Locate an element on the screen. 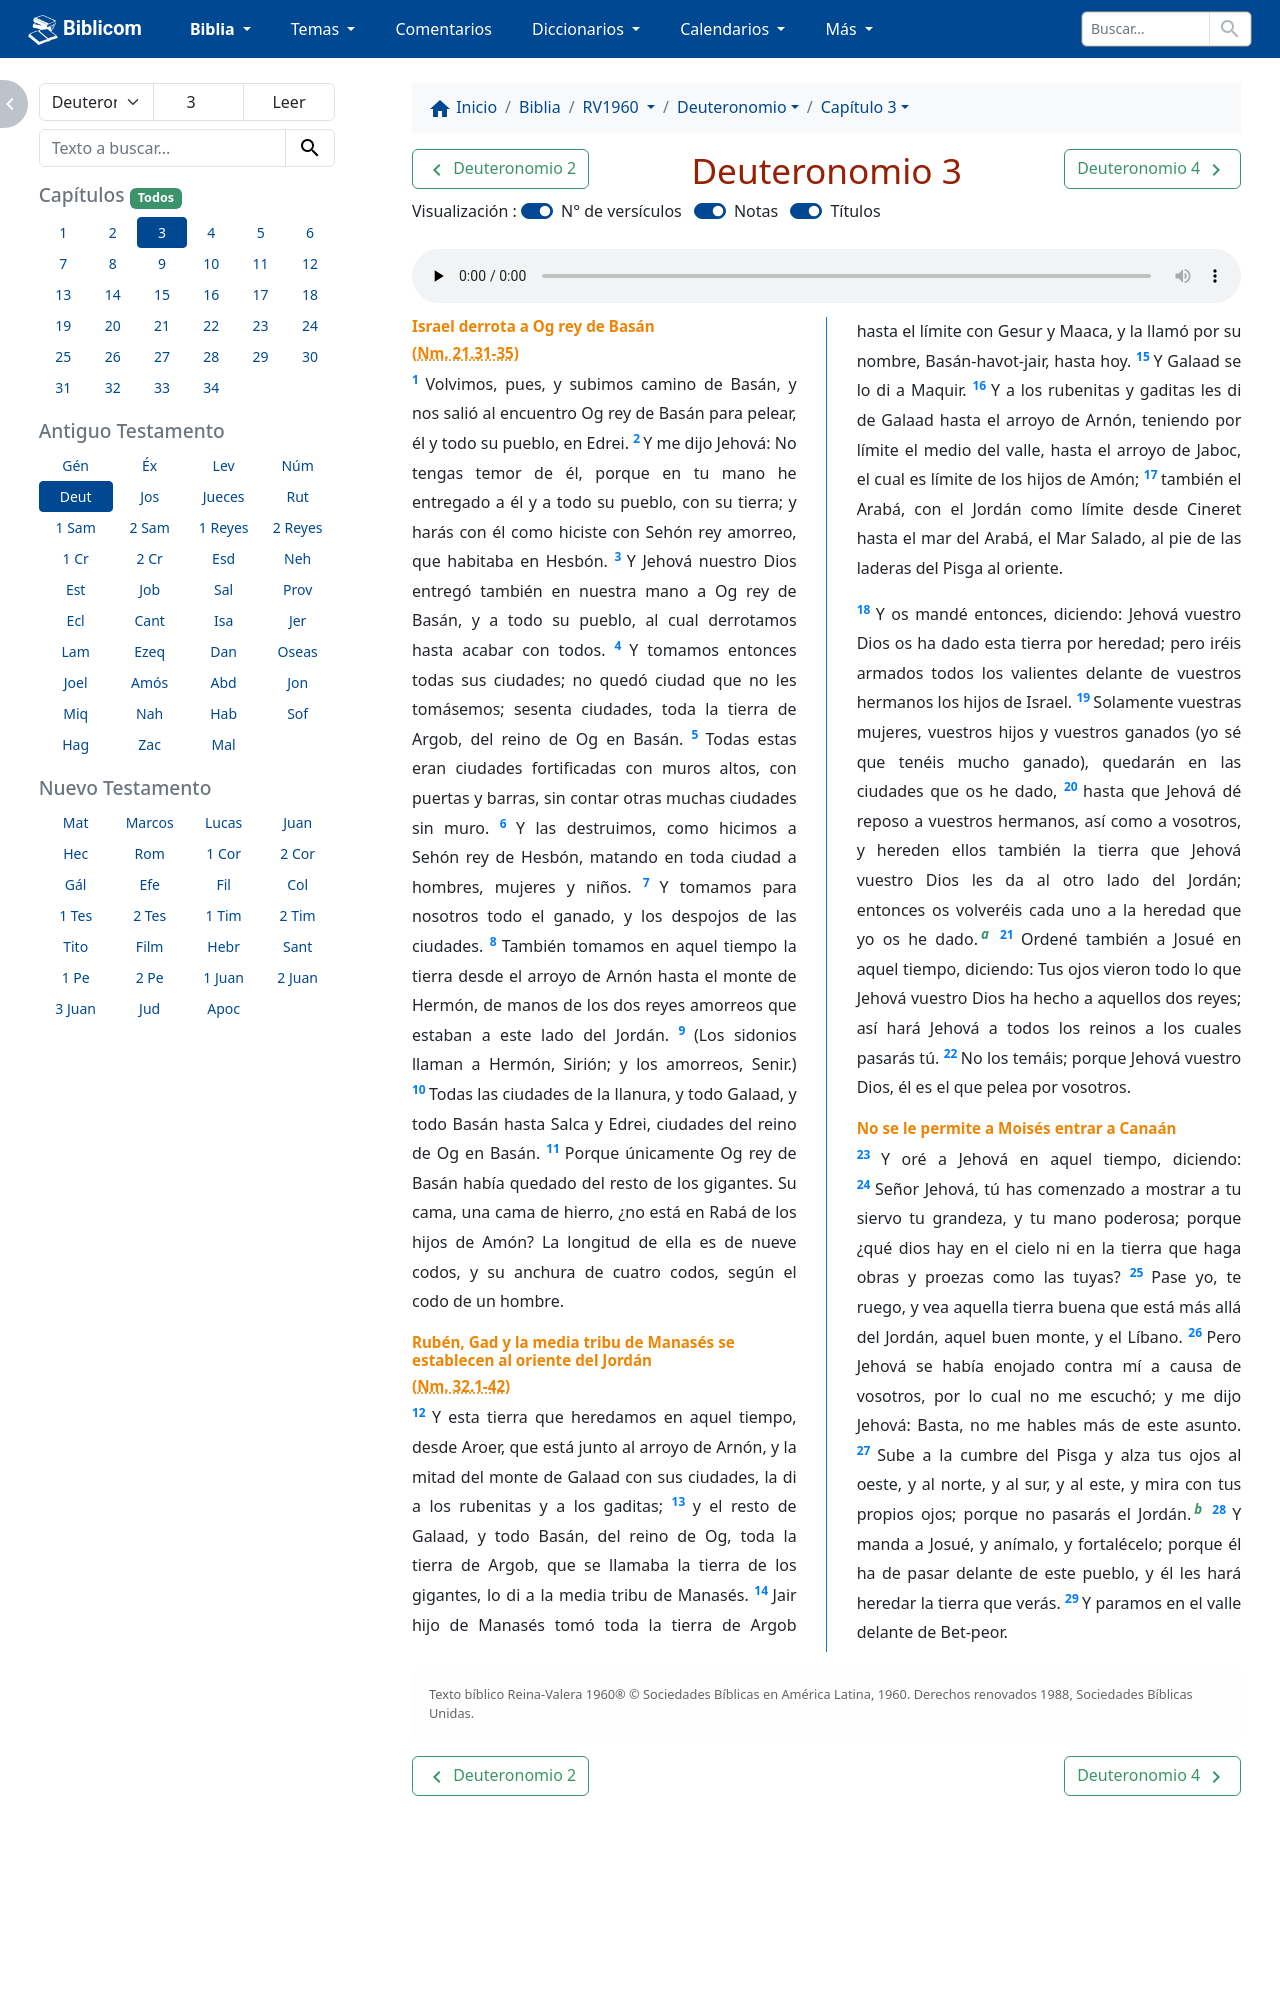  Lev [button] is located at coordinates (224, 465).